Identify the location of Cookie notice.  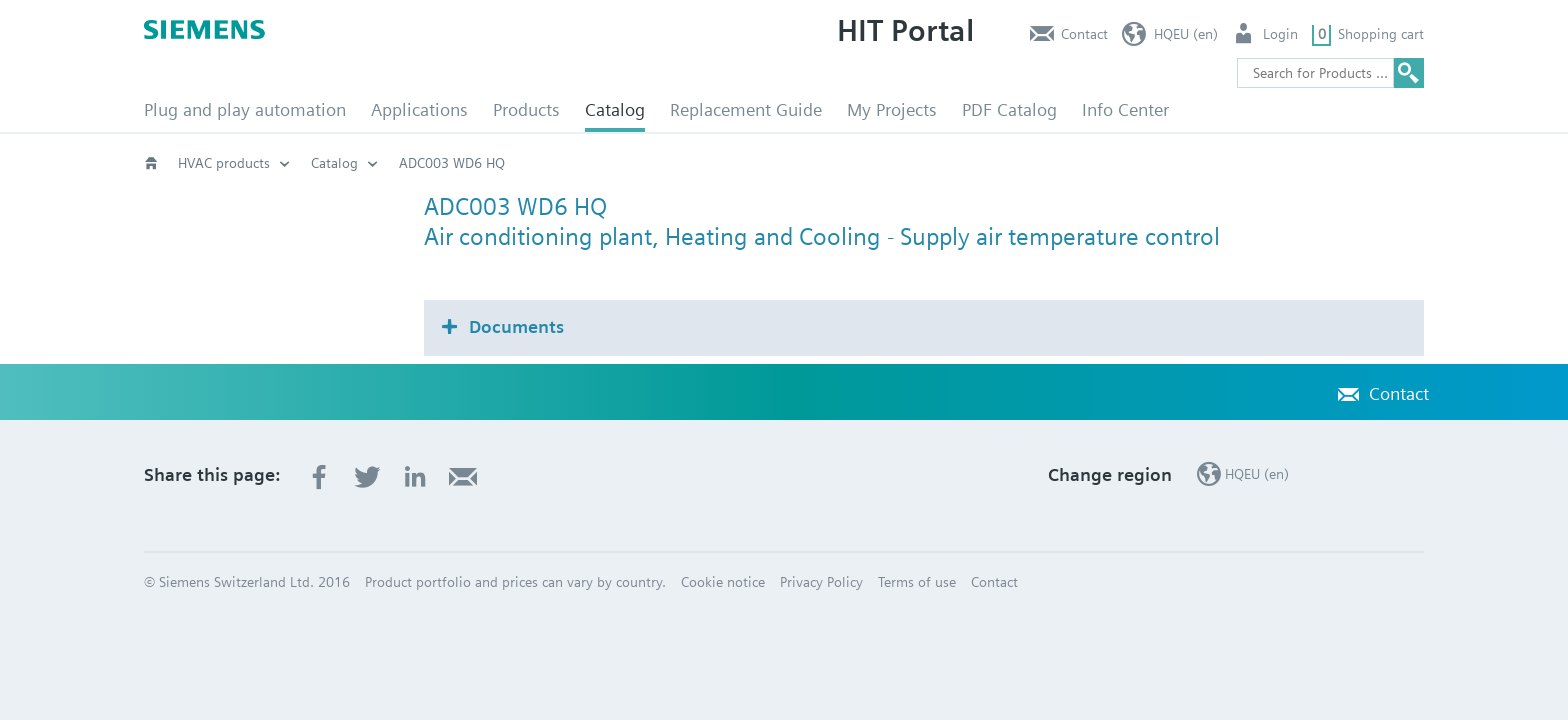
(723, 582).